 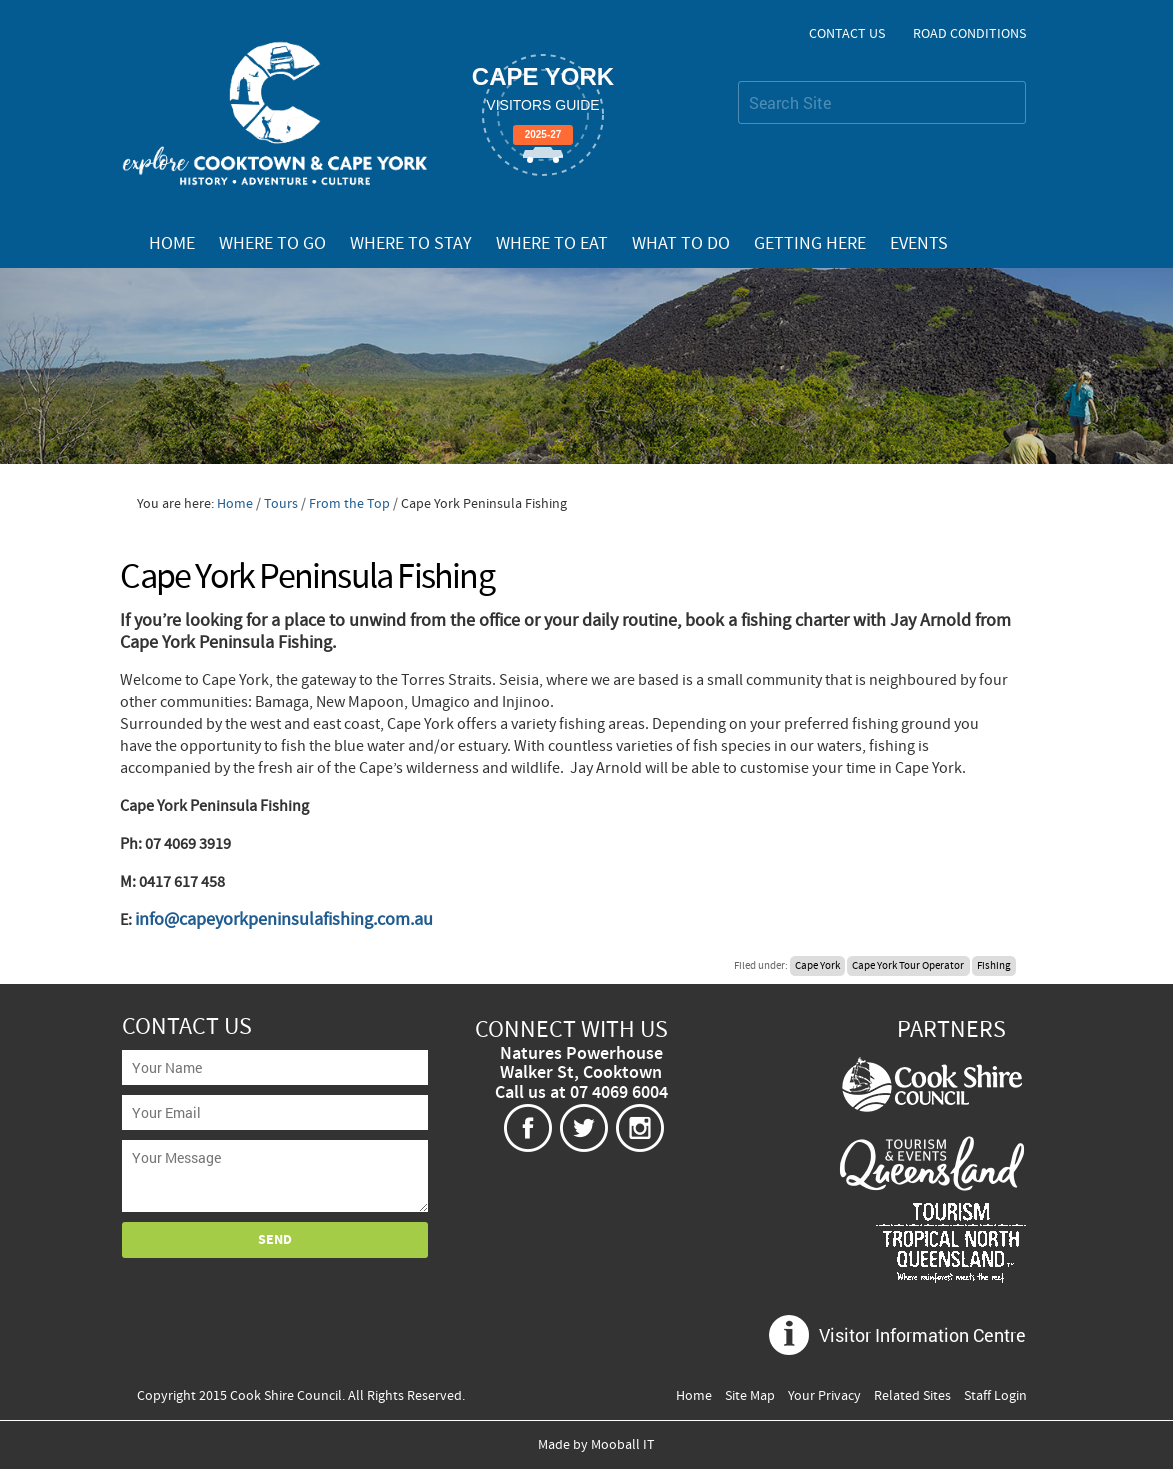 I want to click on Related Sites, so click(x=912, y=1396).